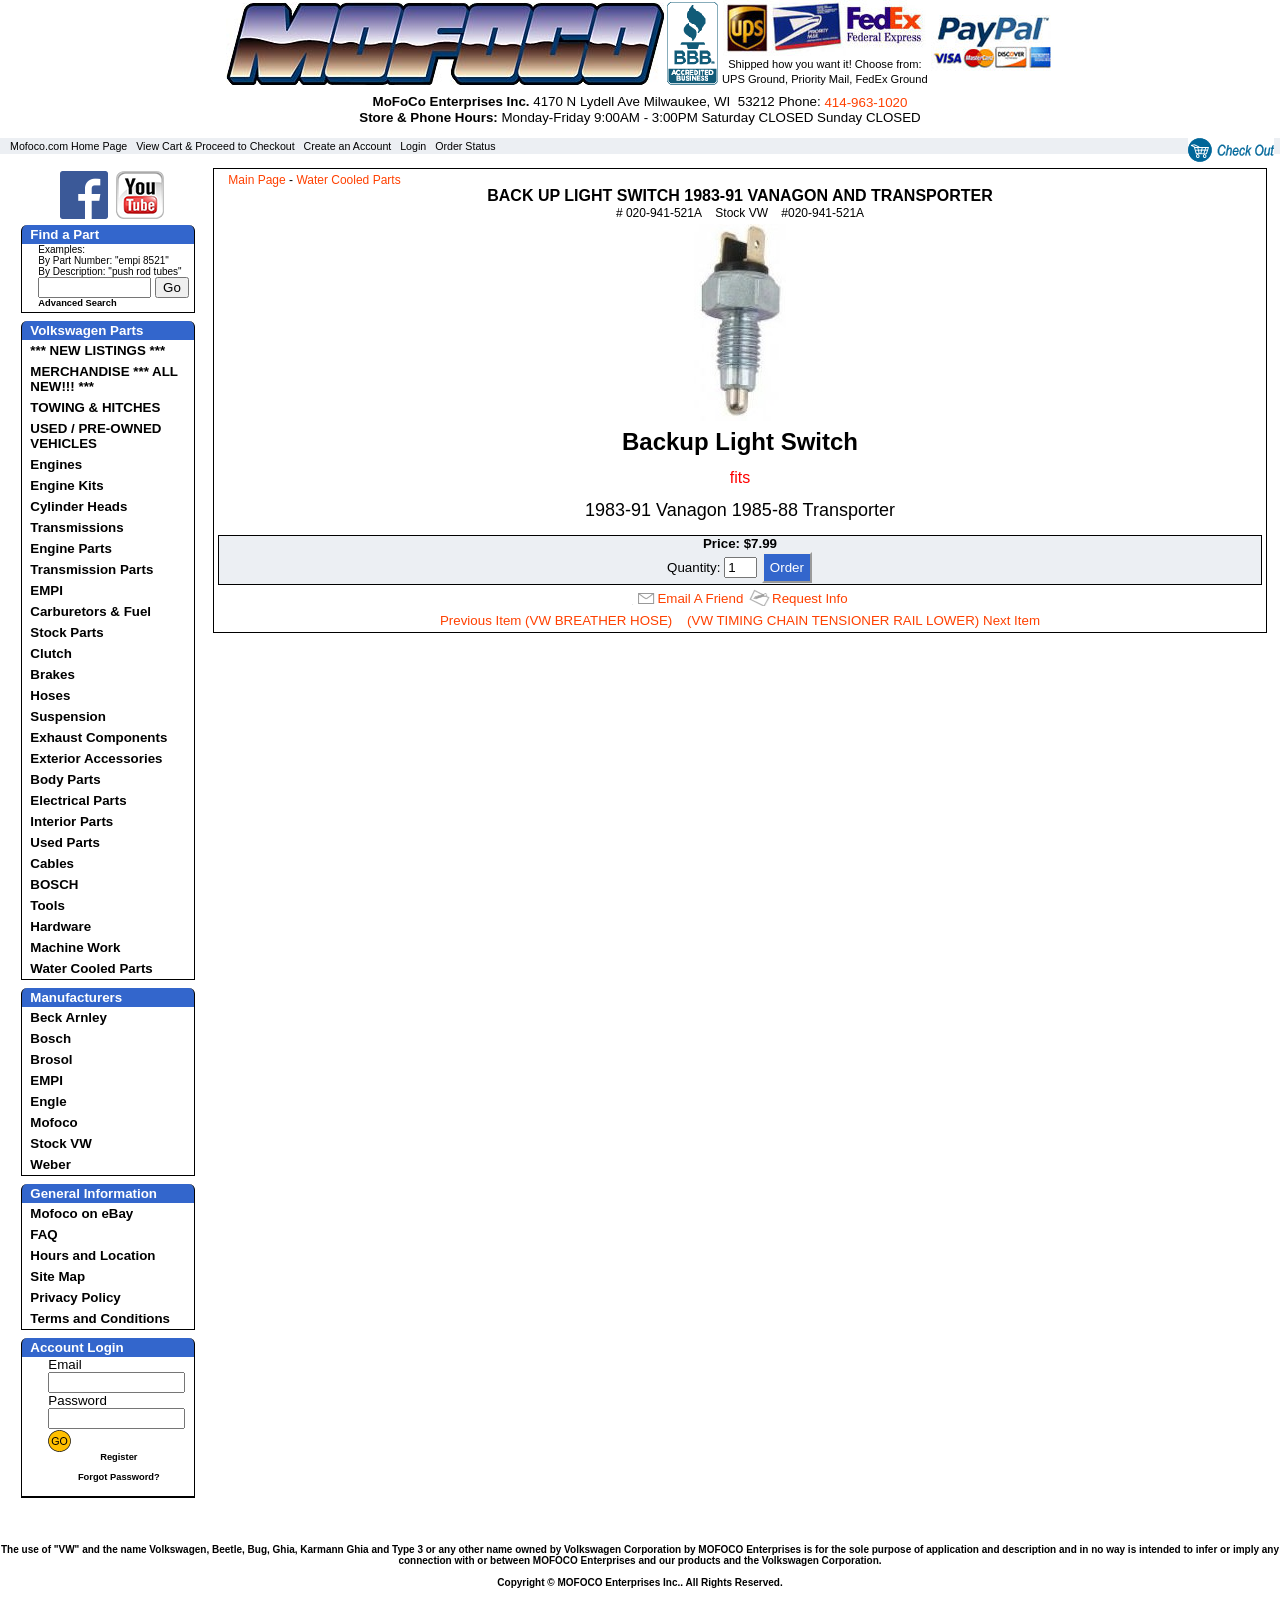 The width and height of the screenshot is (1280, 1598). What do you see at coordinates (51, 1059) in the screenshot?
I see `Brosol` at bounding box center [51, 1059].